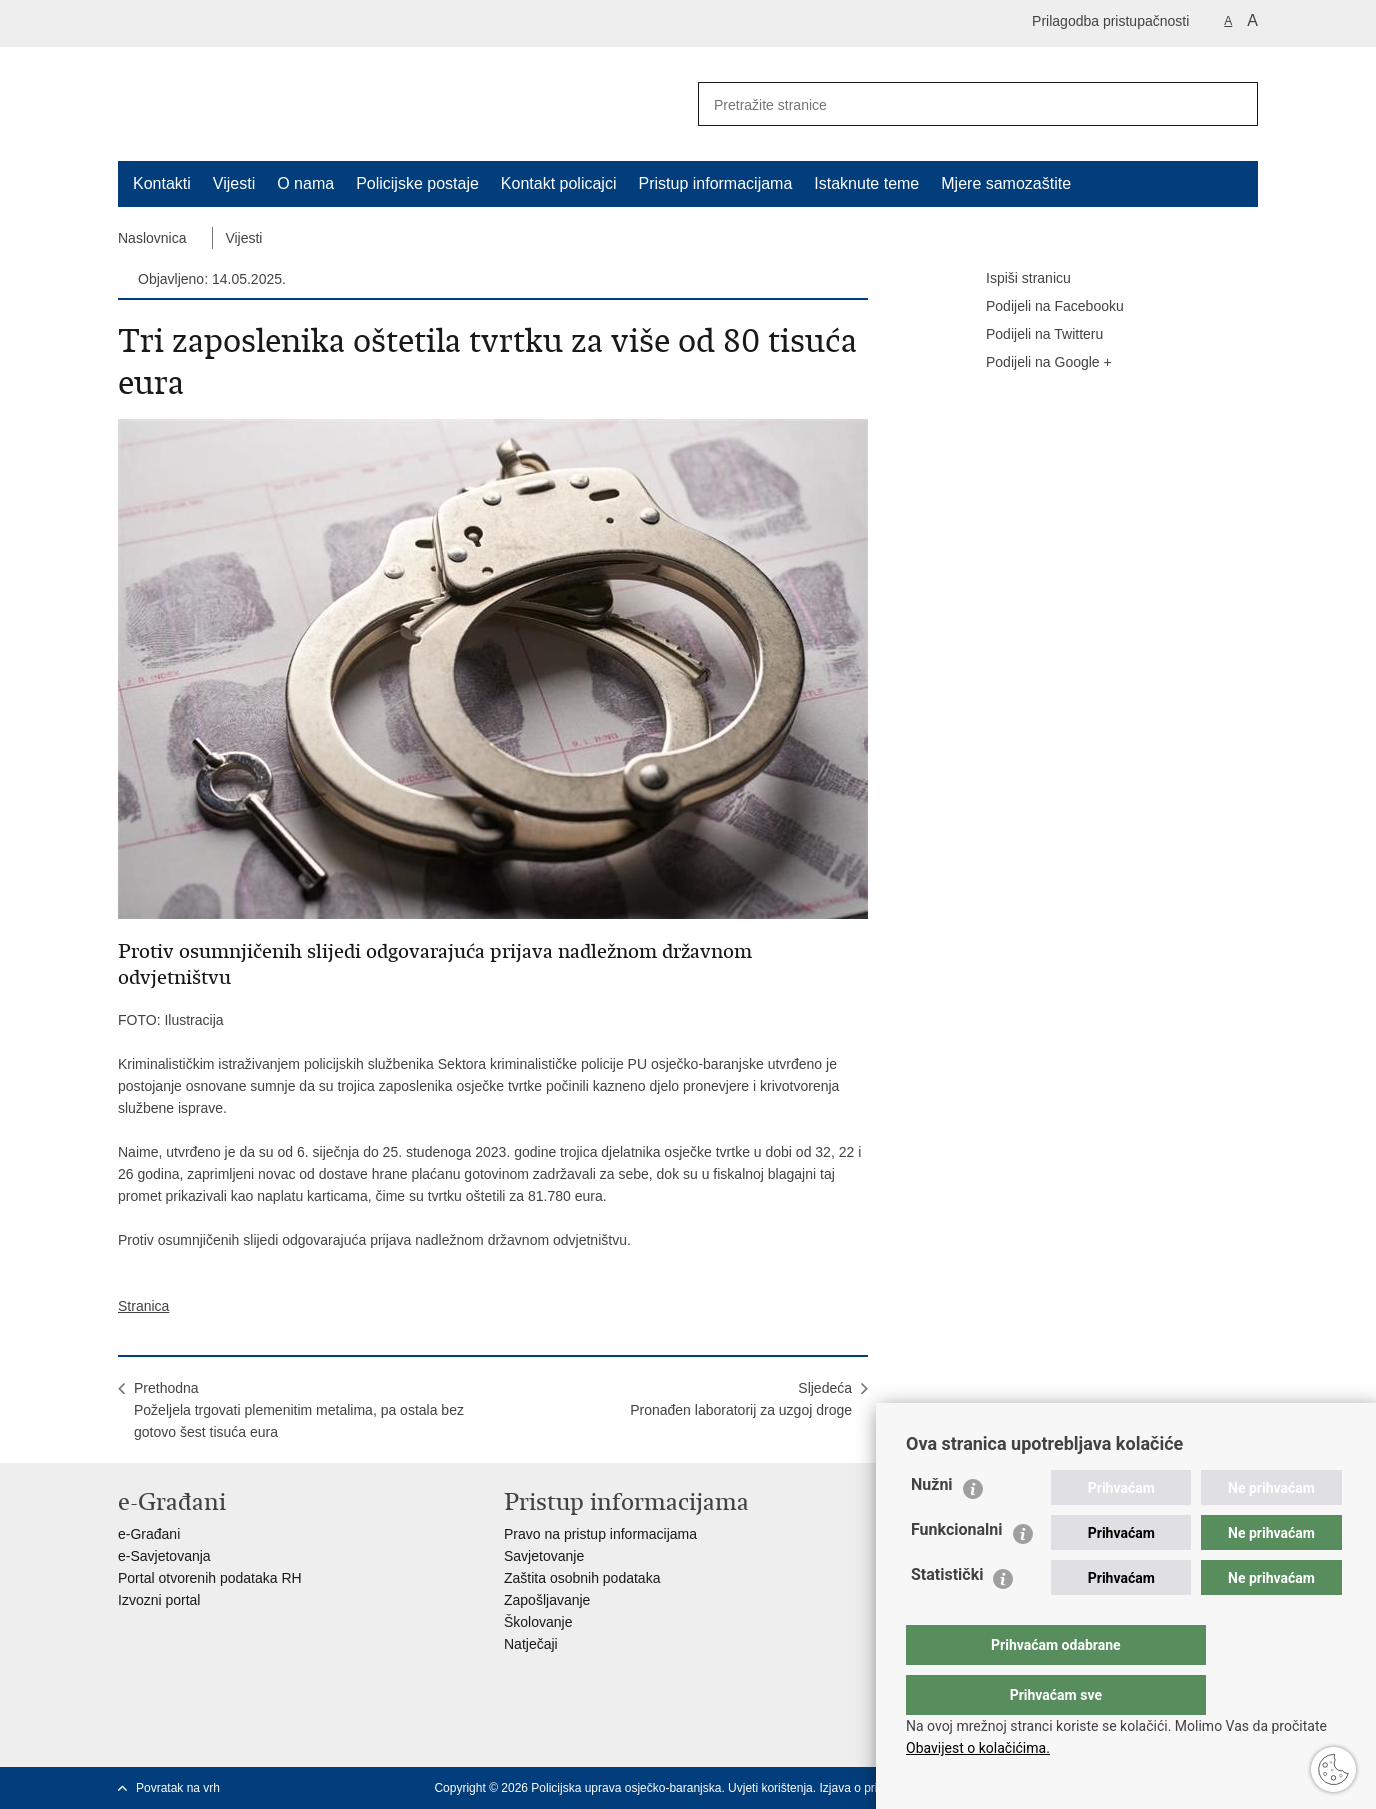 This screenshot has width=1376, height=1809. What do you see at coordinates (152, 238) in the screenshot?
I see `Naslovnica` at bounding box center [152, 238].